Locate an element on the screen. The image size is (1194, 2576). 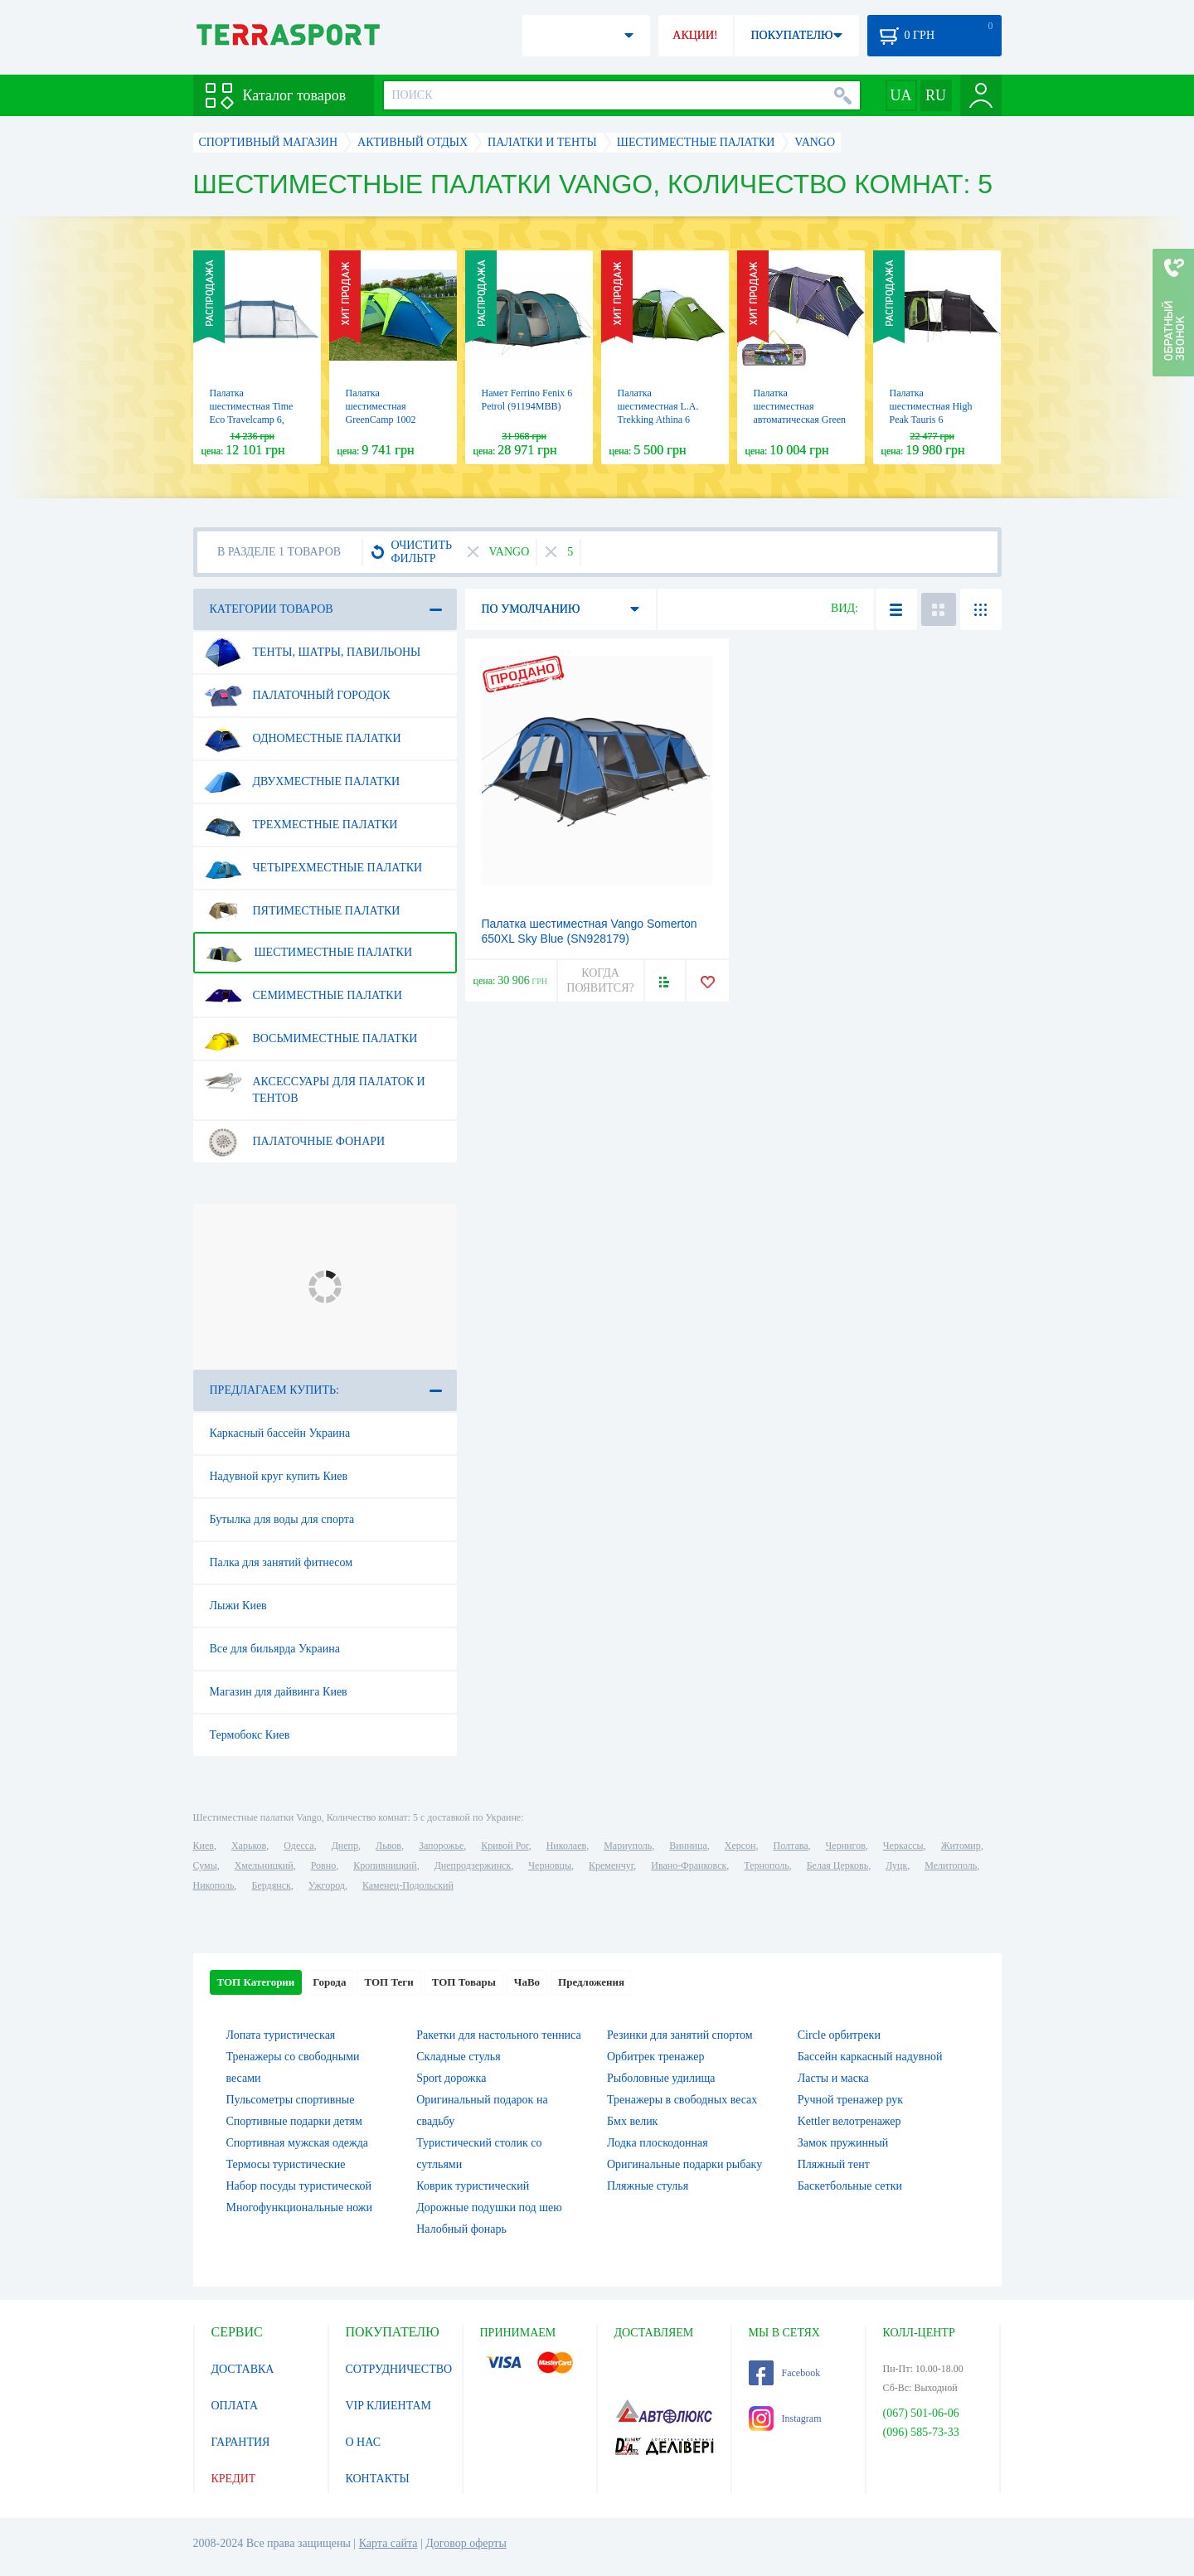
Circle орбитреки is located at coordinates (839, 2035).